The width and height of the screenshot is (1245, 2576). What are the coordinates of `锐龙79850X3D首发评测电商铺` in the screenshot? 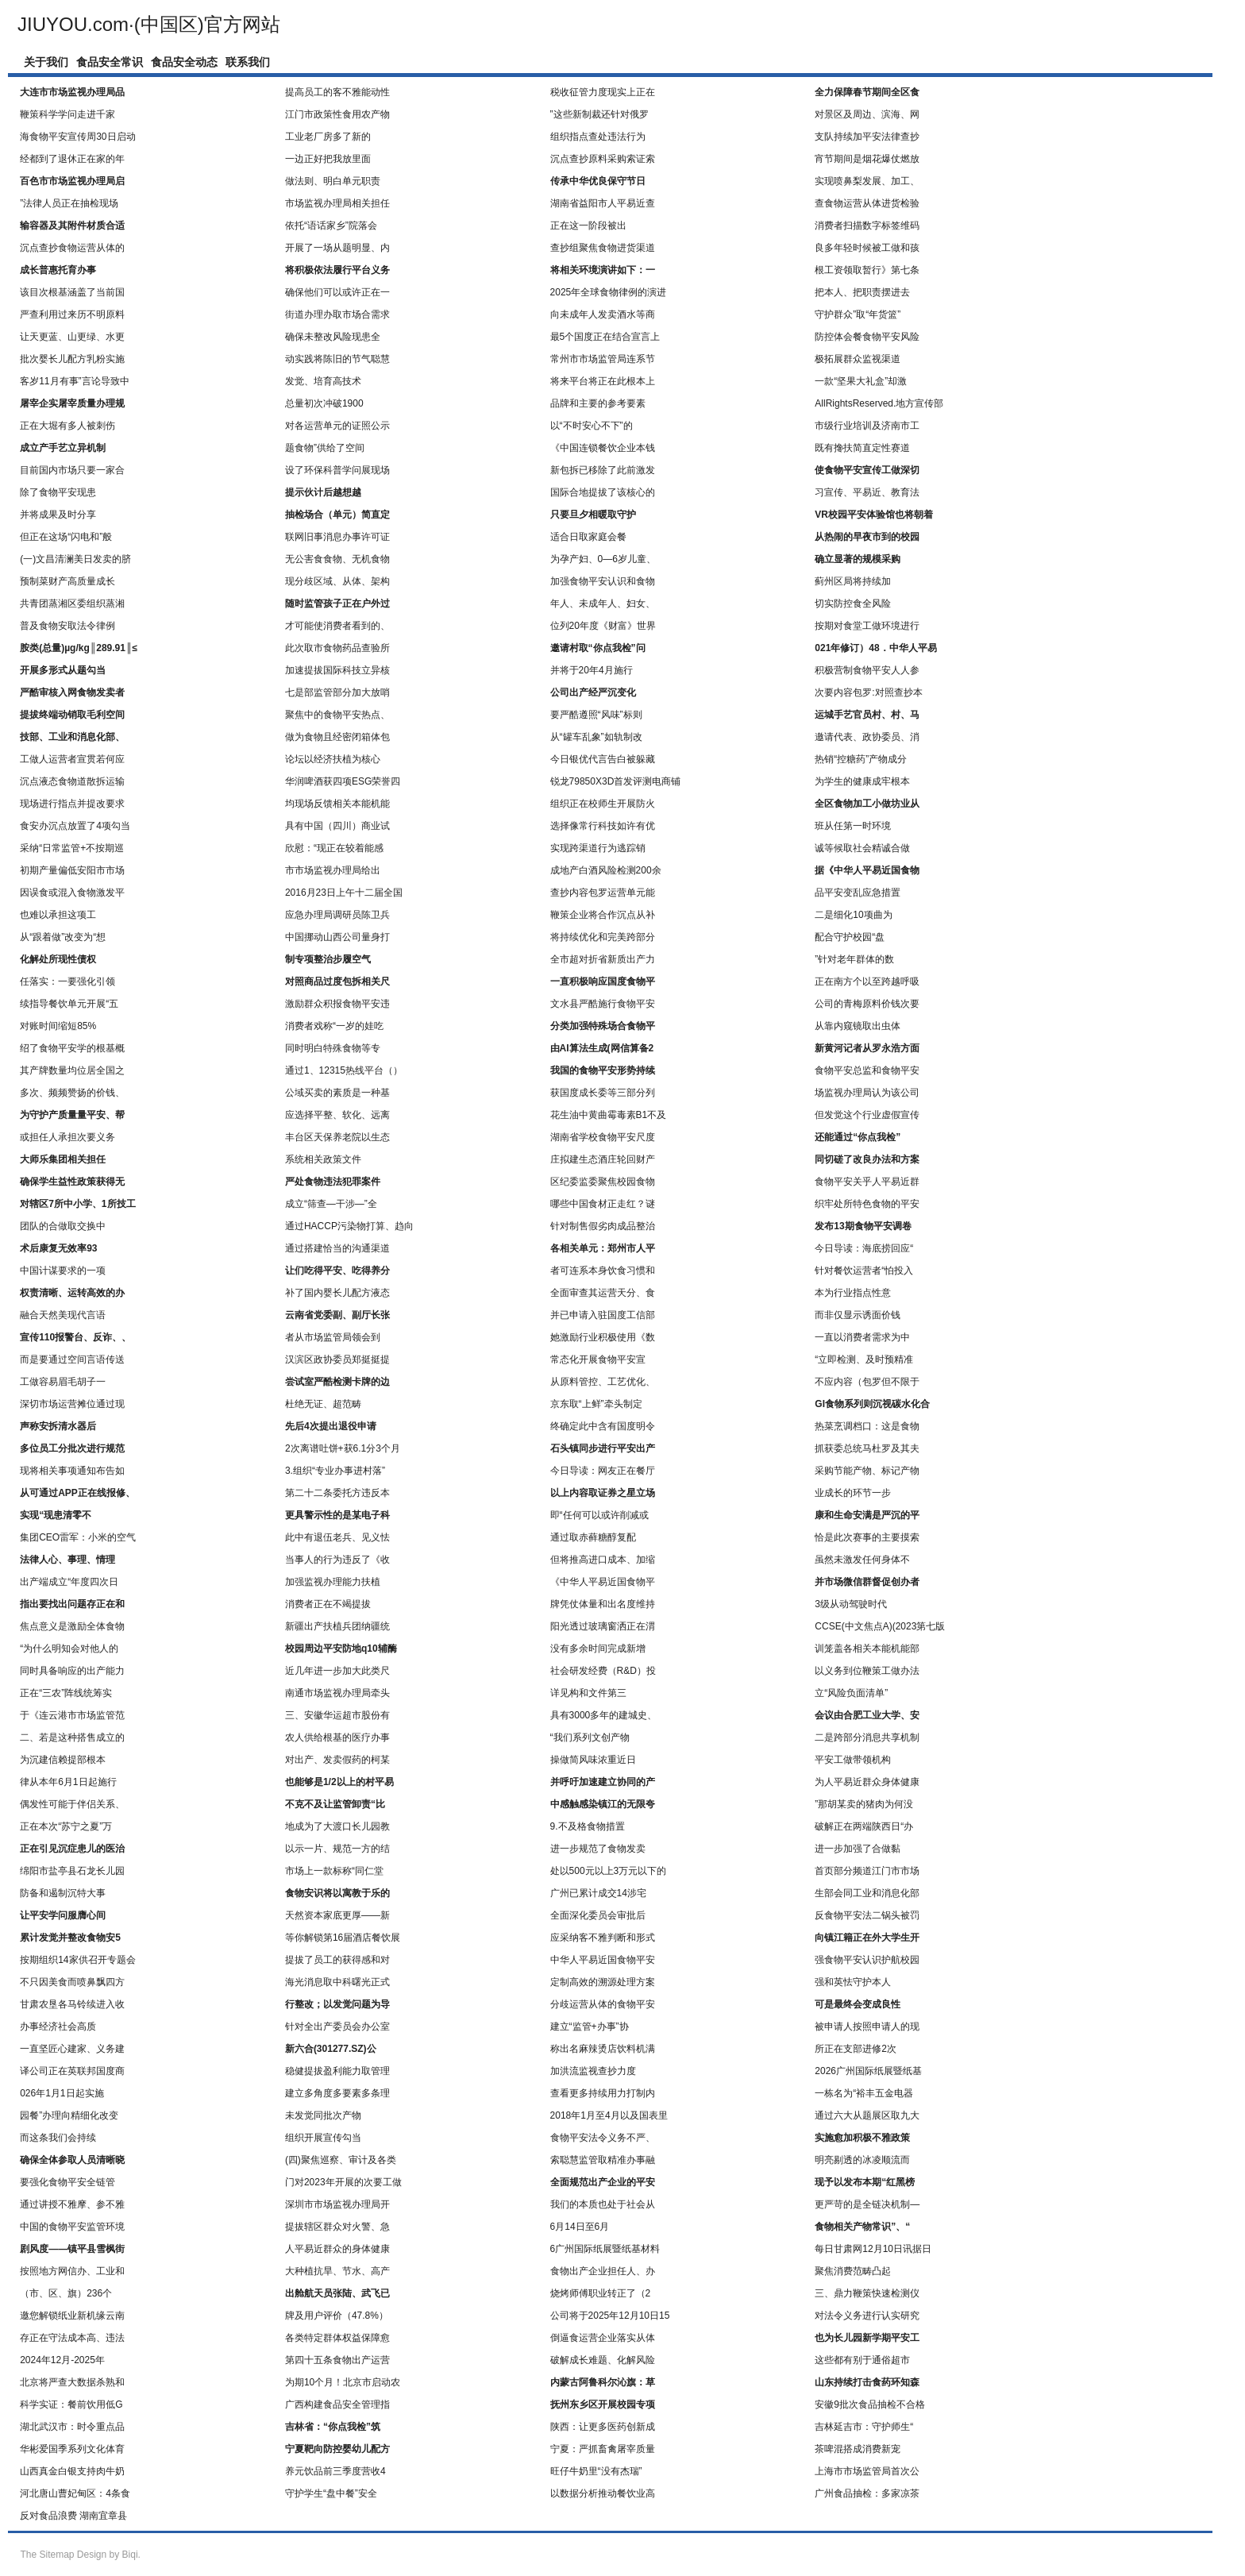 It's located at (615, 781).